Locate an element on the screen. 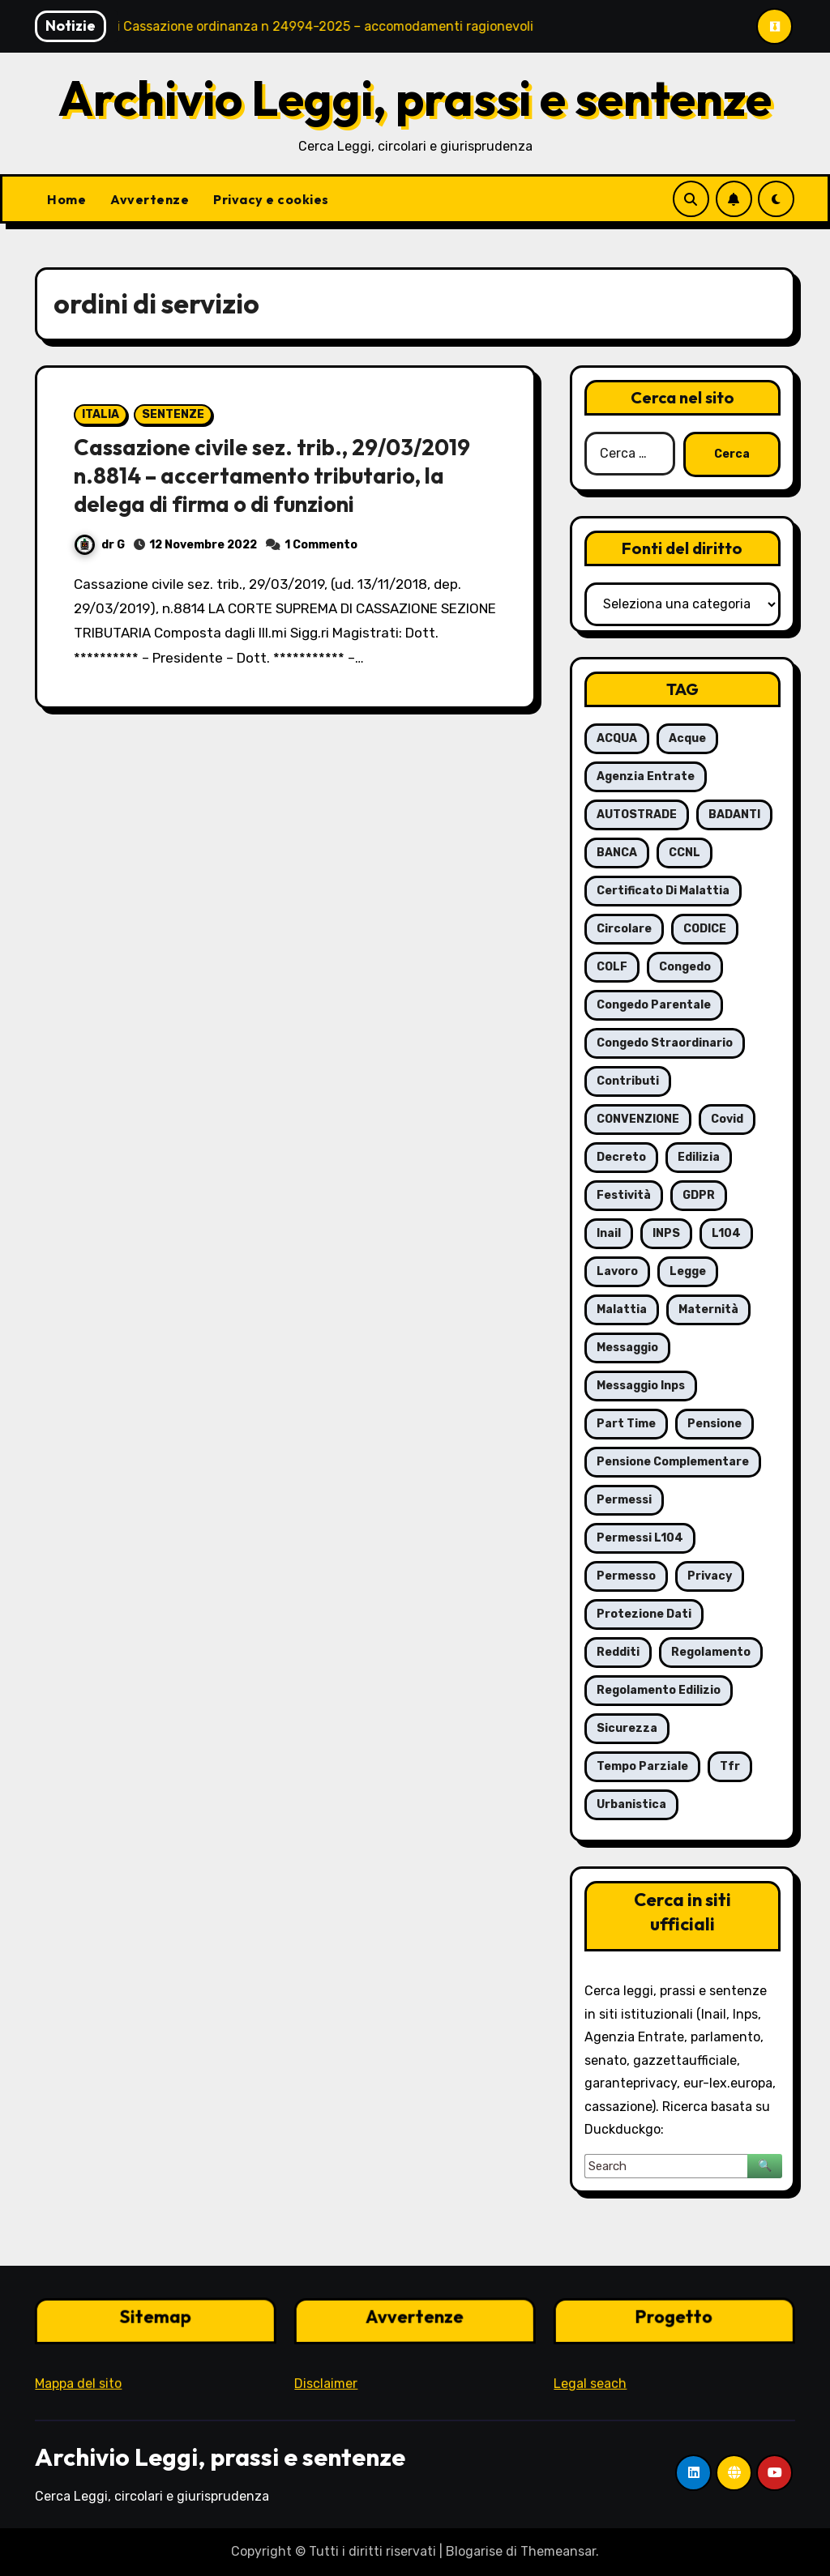  SENTENZE is located at coordinates (173, 414).